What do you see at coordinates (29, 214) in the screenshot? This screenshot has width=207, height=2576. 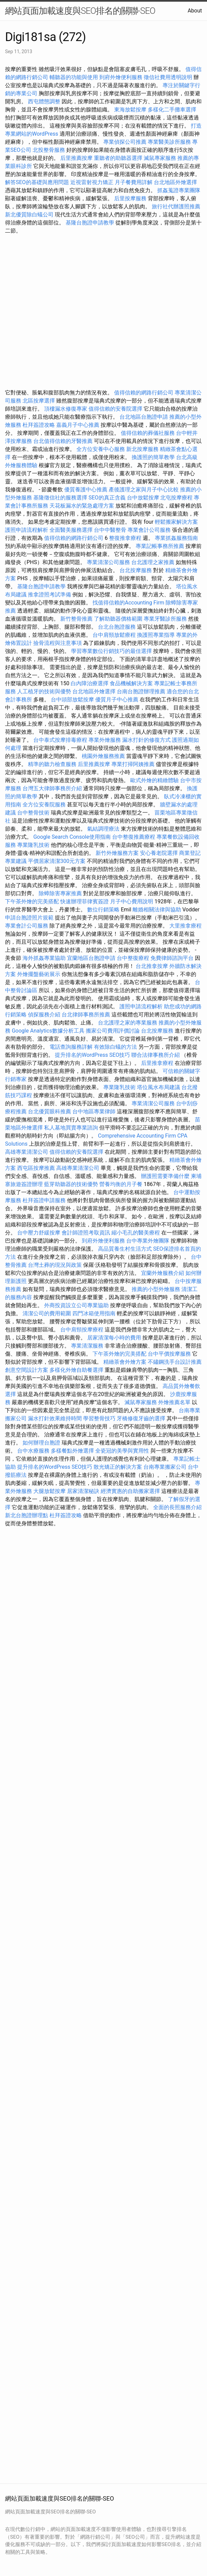 I see `新北優質除白蟻公司` at bounding box center [29, 214].